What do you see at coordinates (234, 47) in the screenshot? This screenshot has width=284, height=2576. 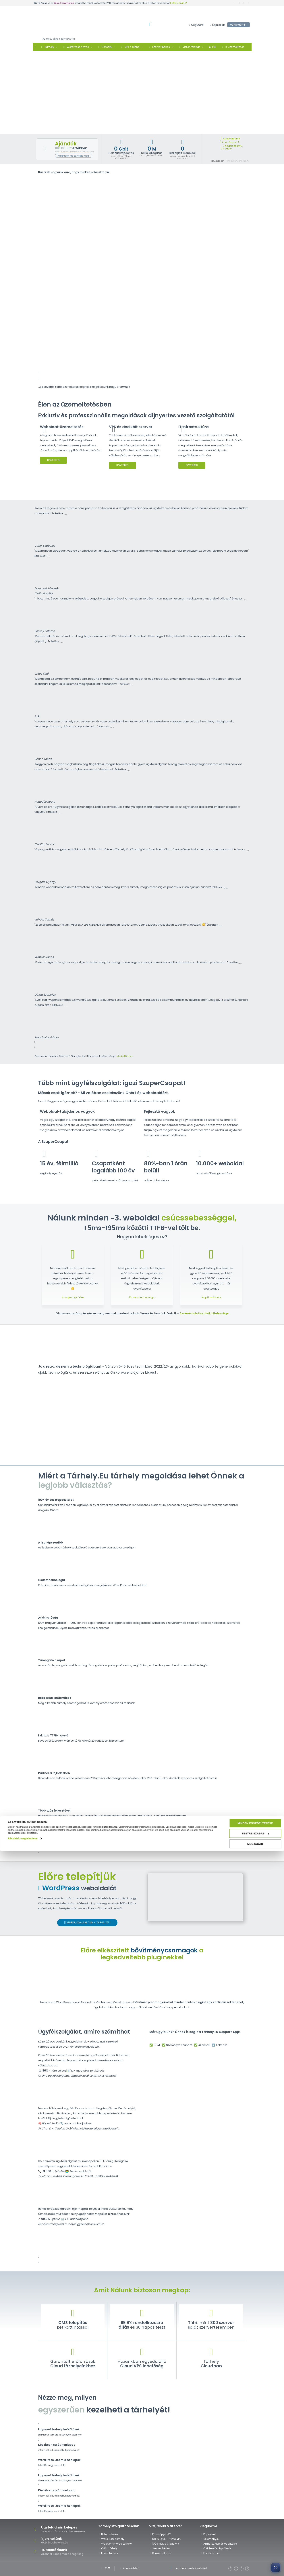 I see `IT Üzemeltetés` at bounding box center [234, 47].